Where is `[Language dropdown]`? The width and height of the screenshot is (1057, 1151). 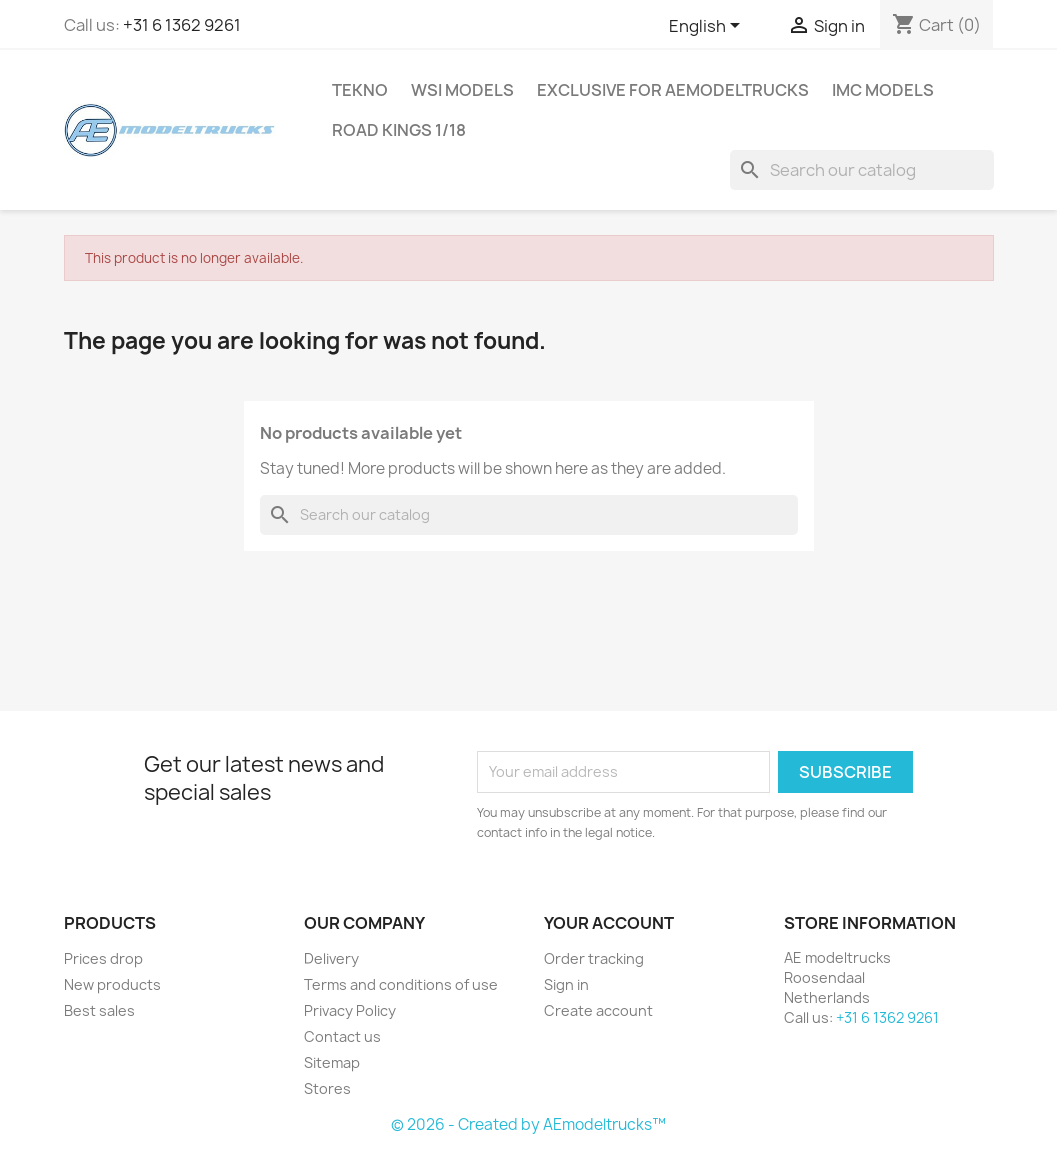
[Language dropdown] is located at coordinates (708, 27).